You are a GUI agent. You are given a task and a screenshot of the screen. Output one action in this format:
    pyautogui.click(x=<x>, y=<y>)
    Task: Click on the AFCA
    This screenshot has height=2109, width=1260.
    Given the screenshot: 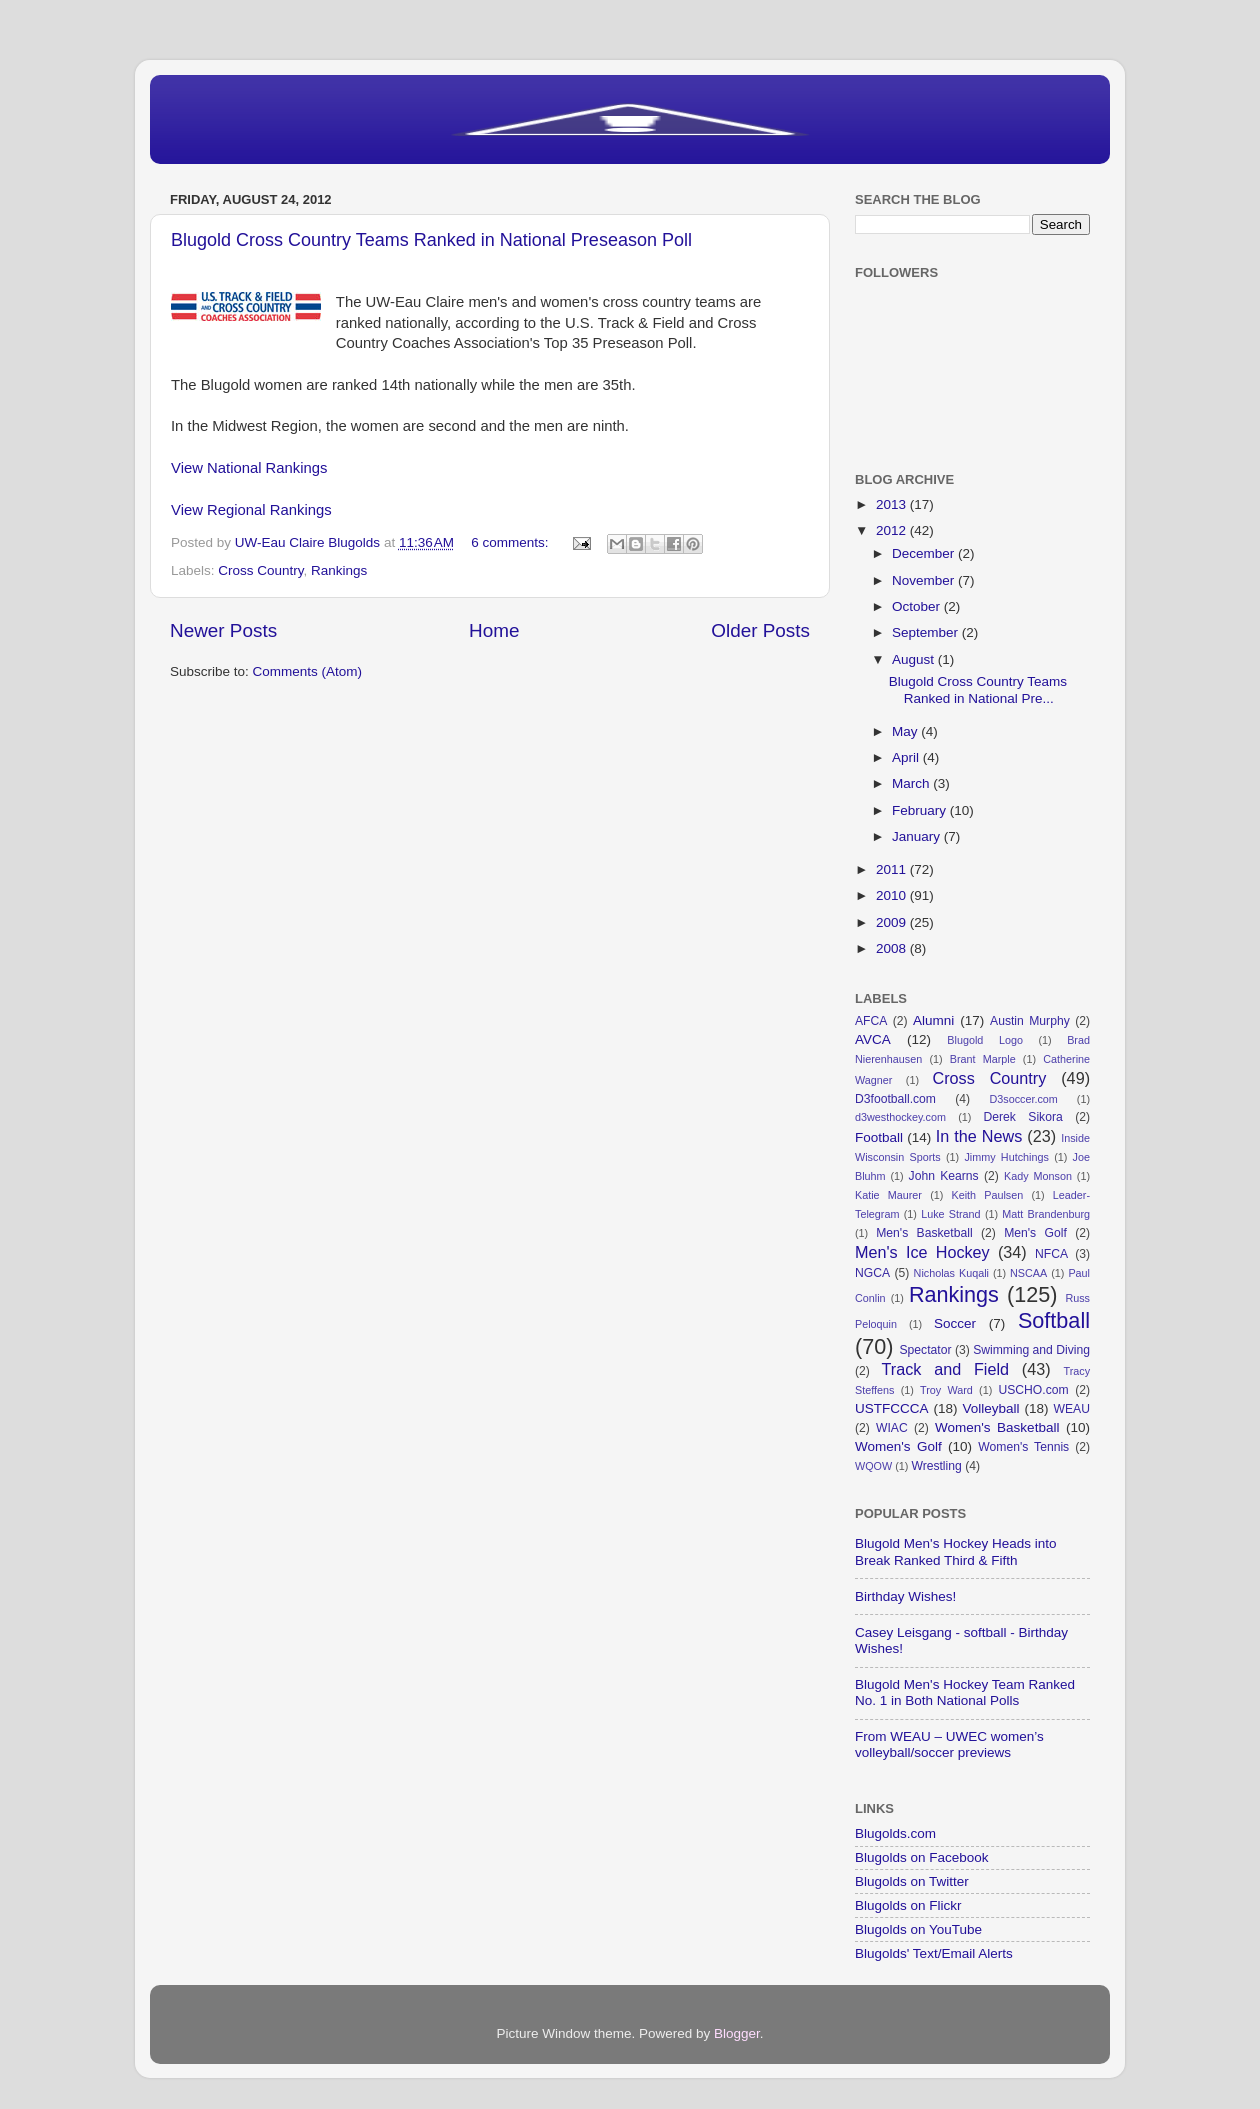 What is the action you would take?
    pyautogui.click(x=871, y=1021)
    